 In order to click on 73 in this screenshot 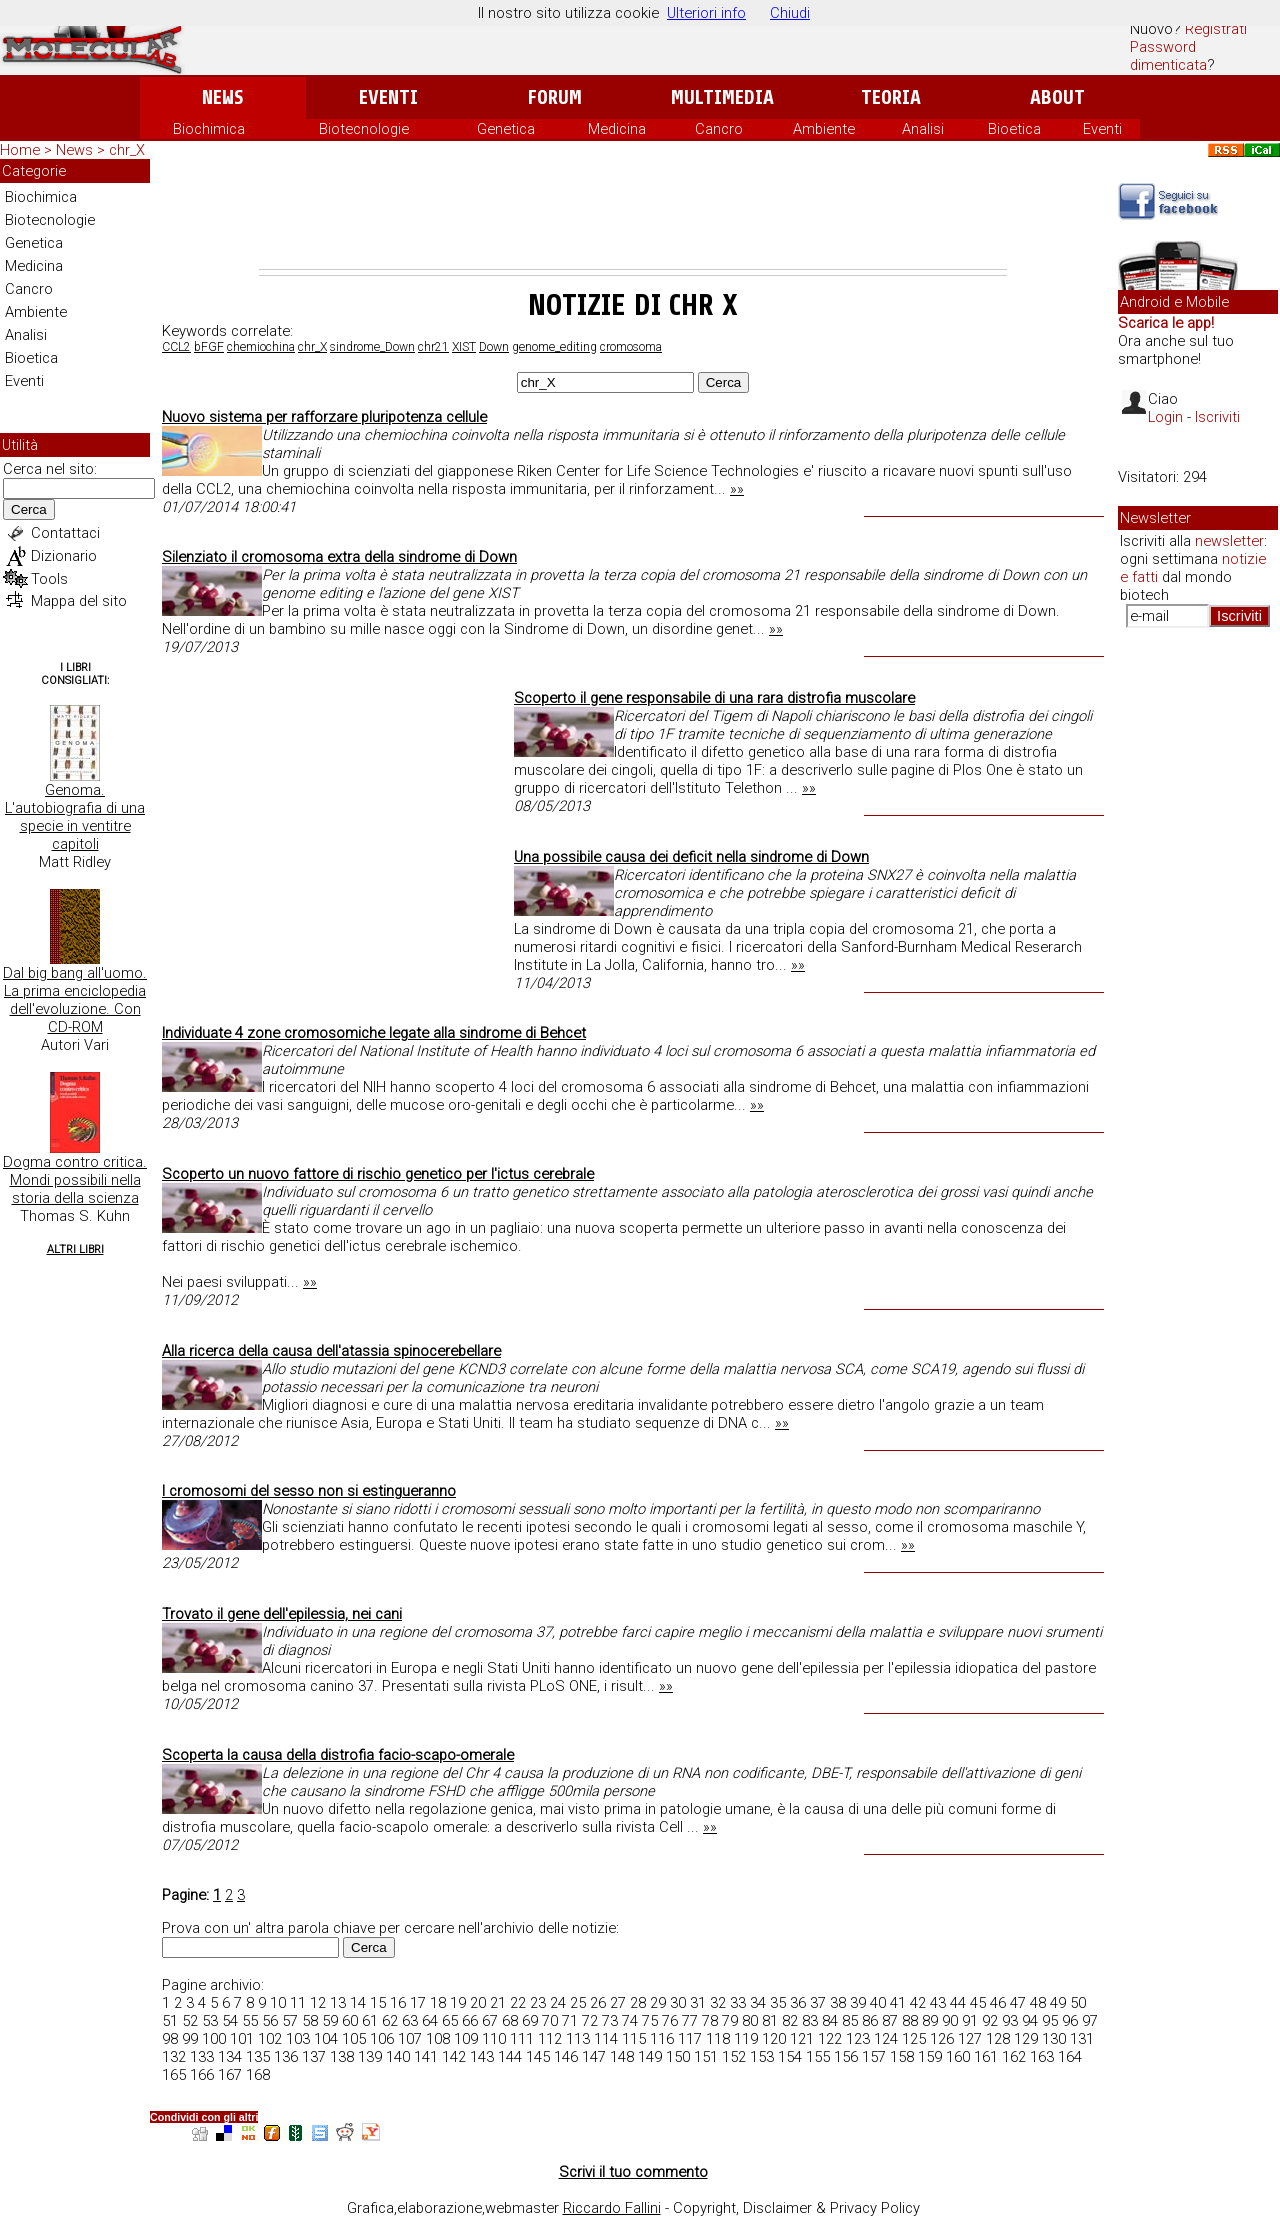, I will do `click(610, 2021)`.